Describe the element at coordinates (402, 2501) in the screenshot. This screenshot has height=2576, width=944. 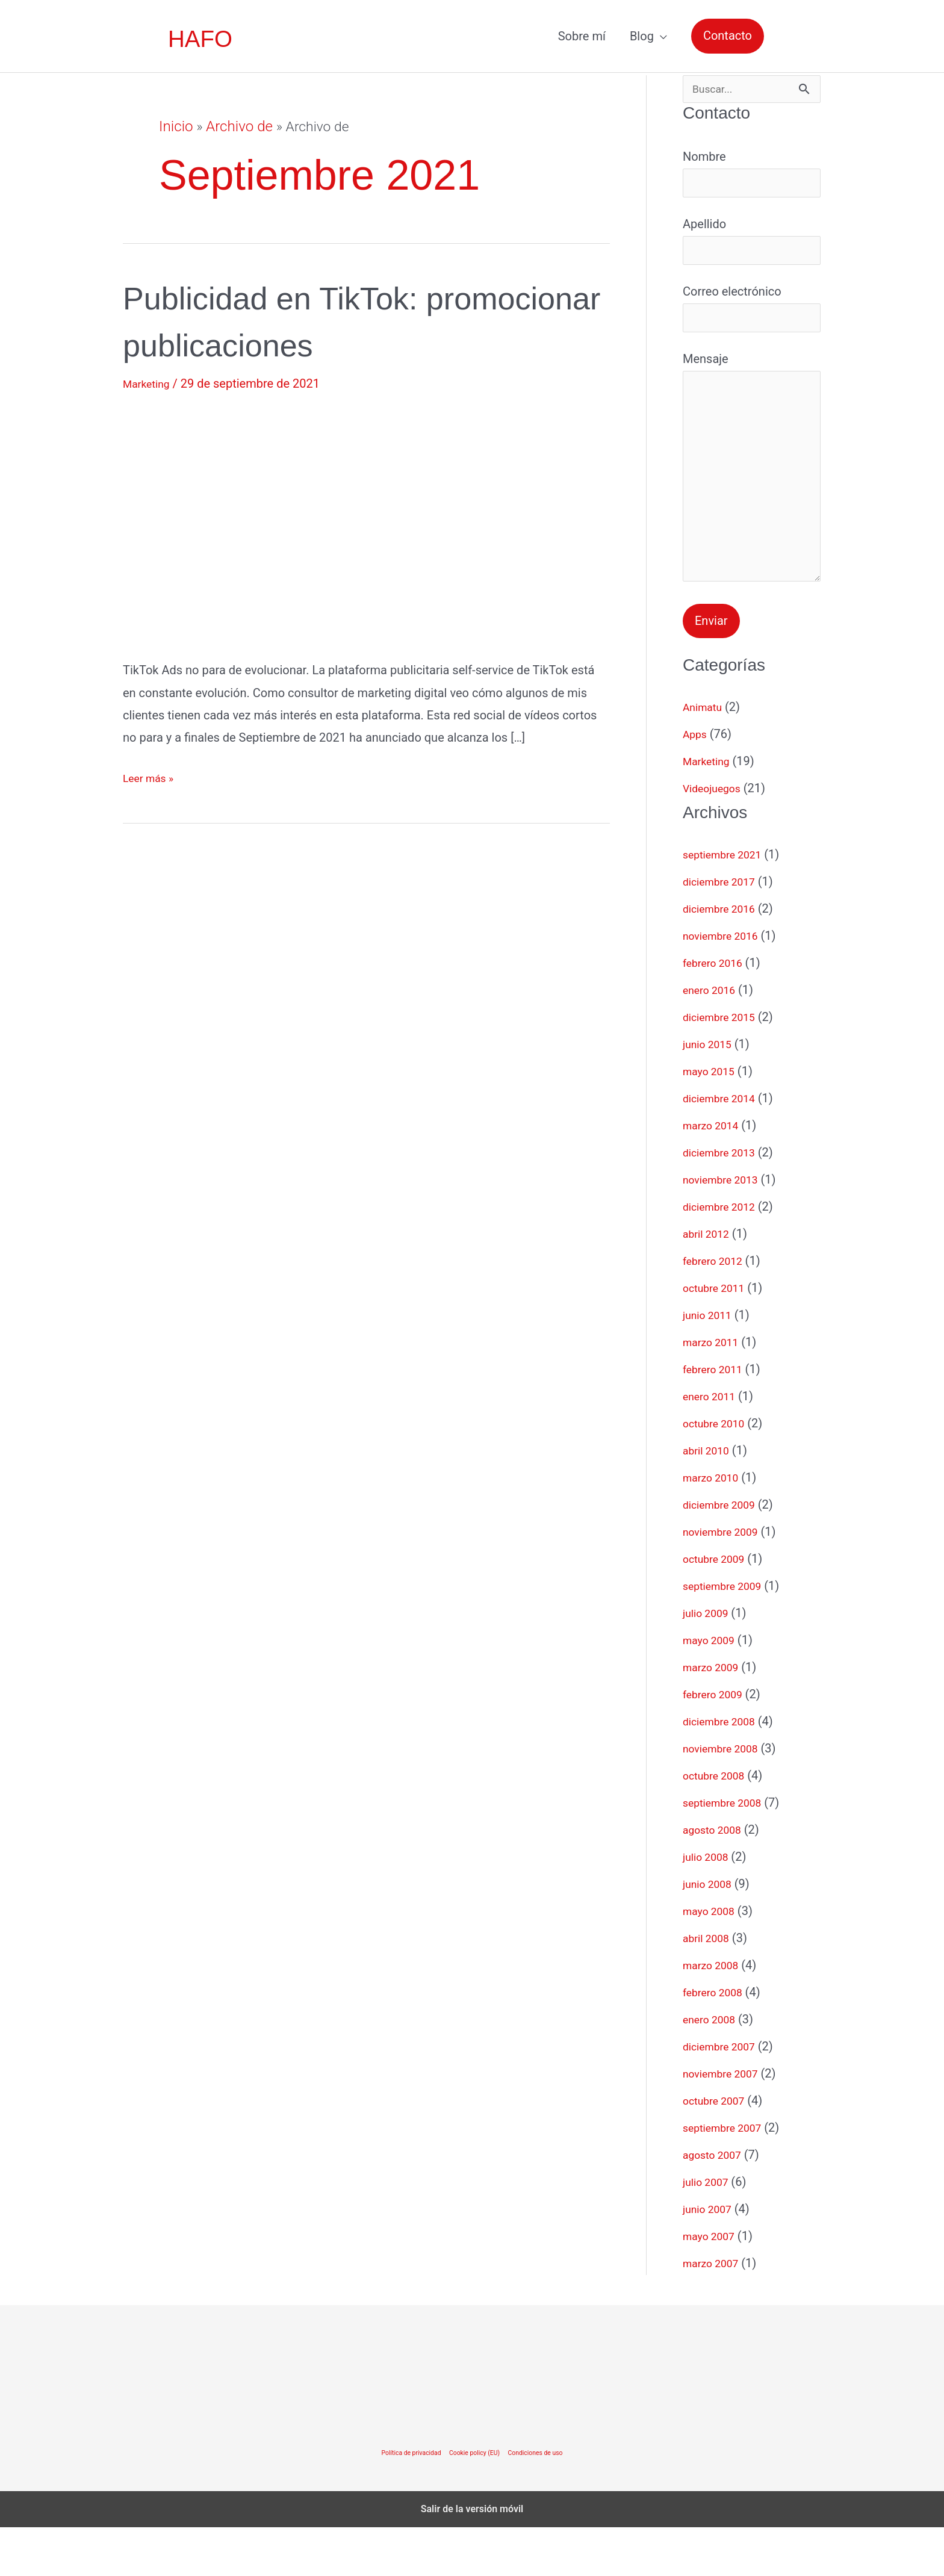
I see `Política de privacidad` at that location.